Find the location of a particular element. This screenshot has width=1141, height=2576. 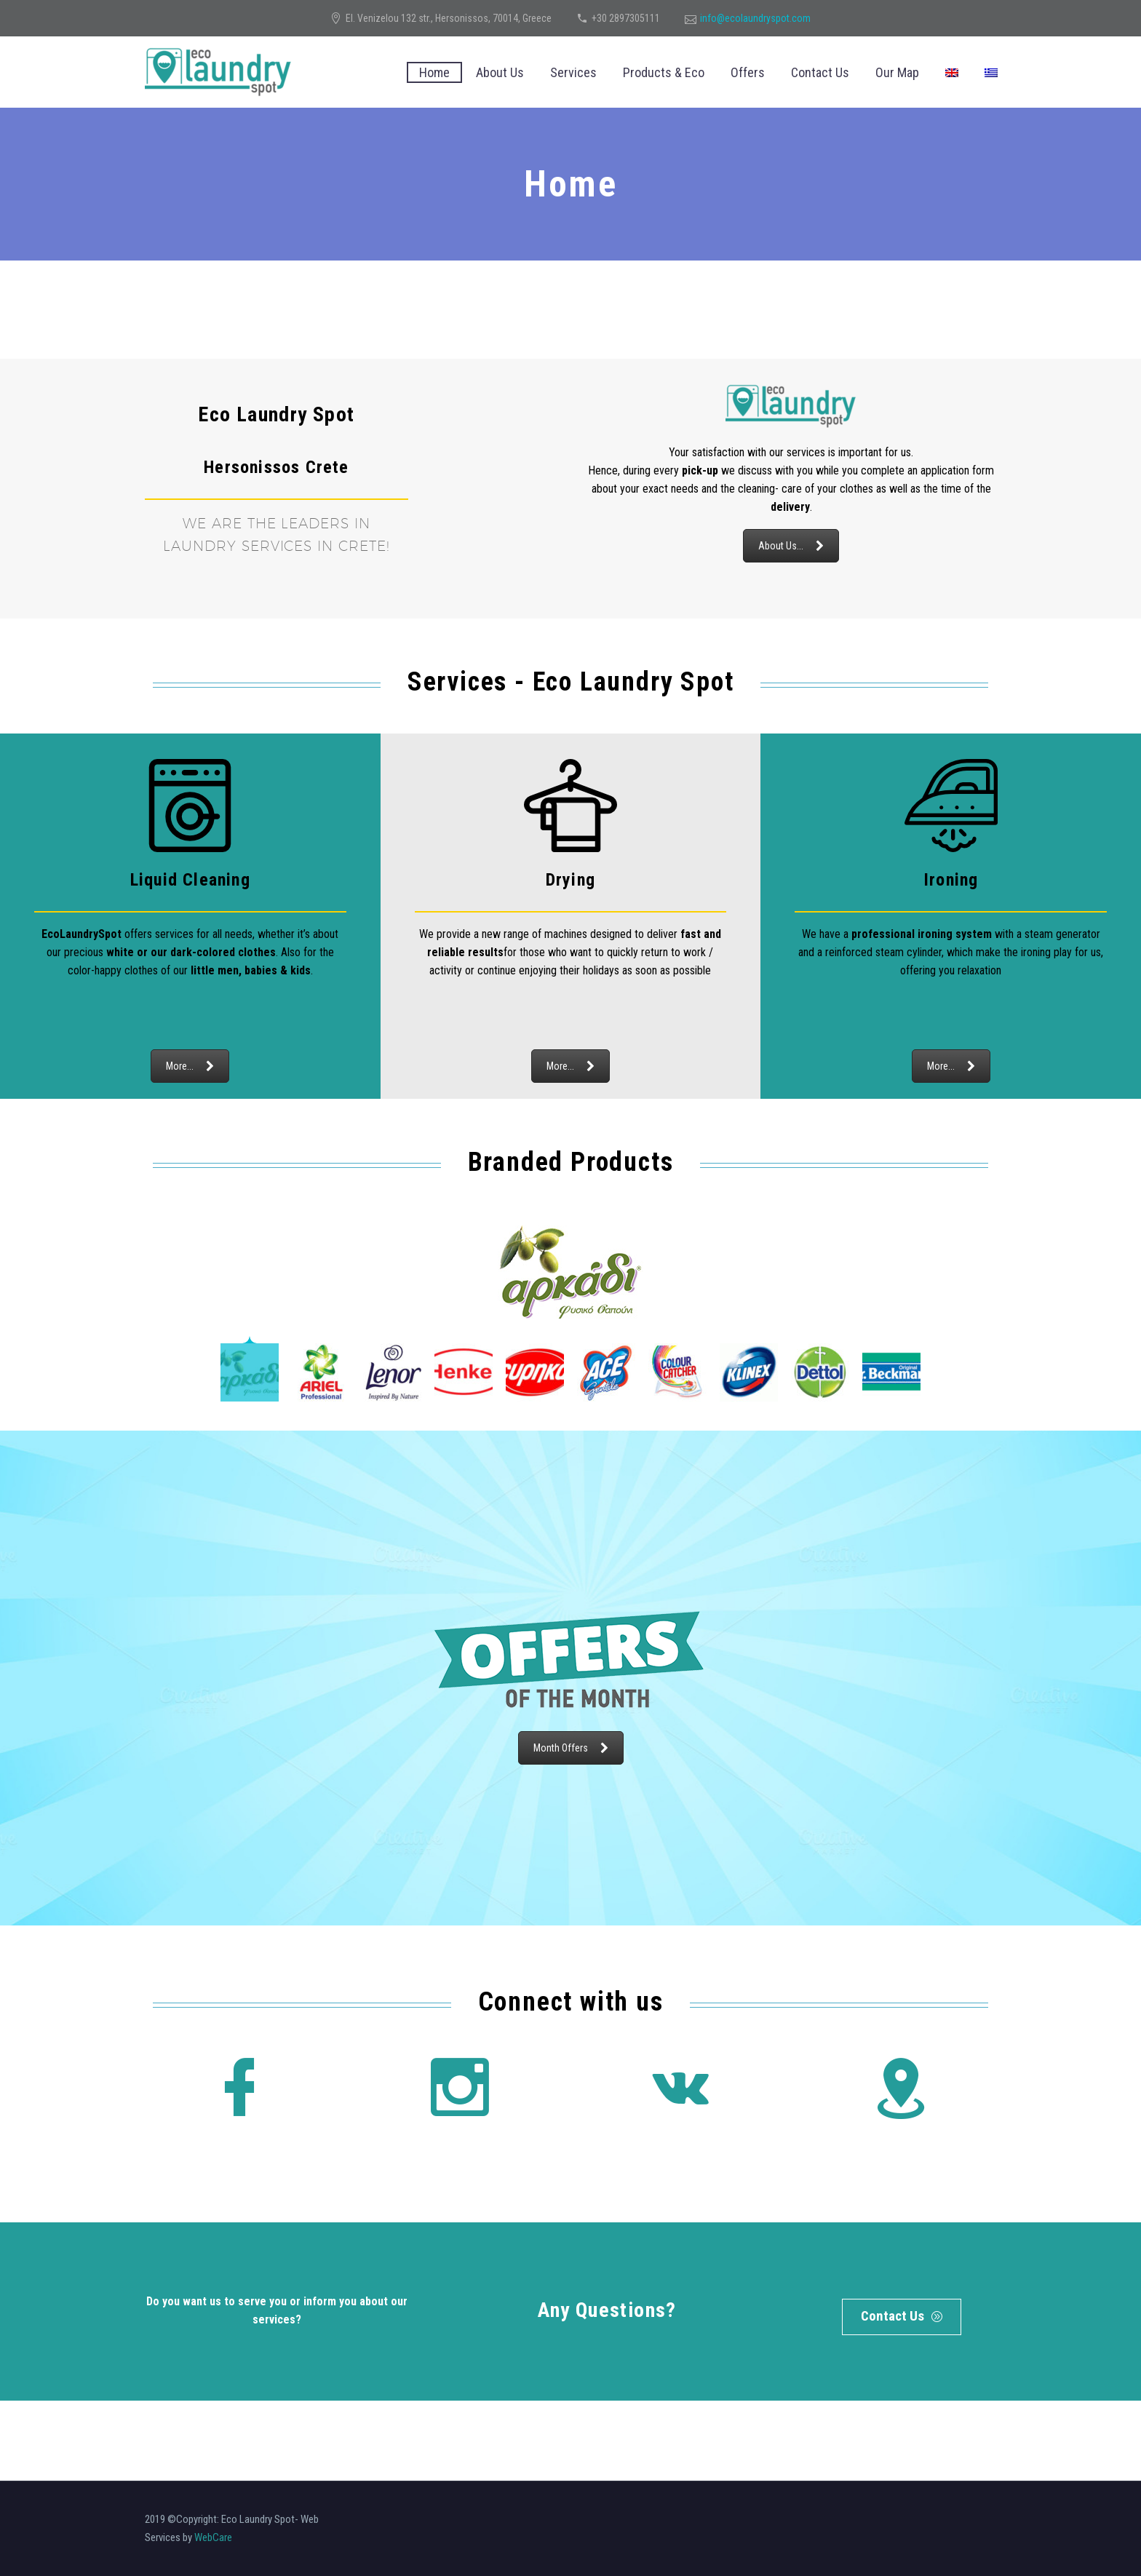

More... is located at coordinates (190, 1066).